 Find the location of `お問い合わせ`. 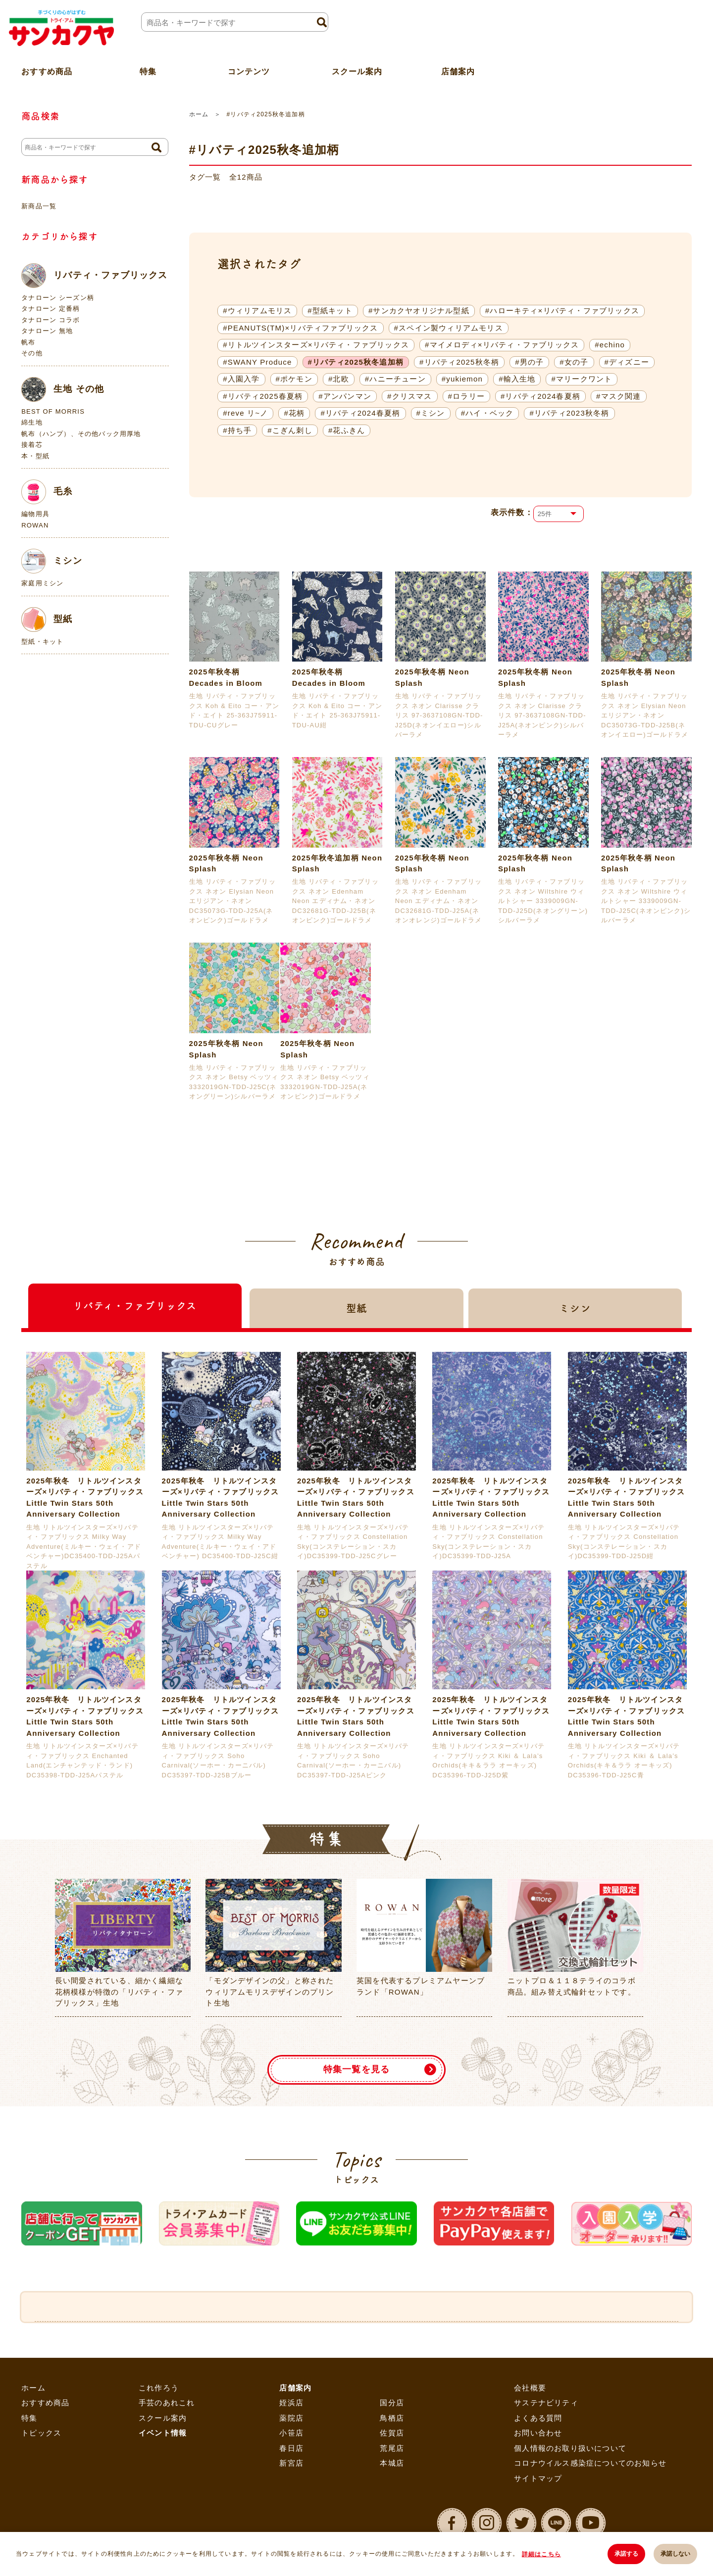

お問い合わせ is located at coordinates (538, 2433).